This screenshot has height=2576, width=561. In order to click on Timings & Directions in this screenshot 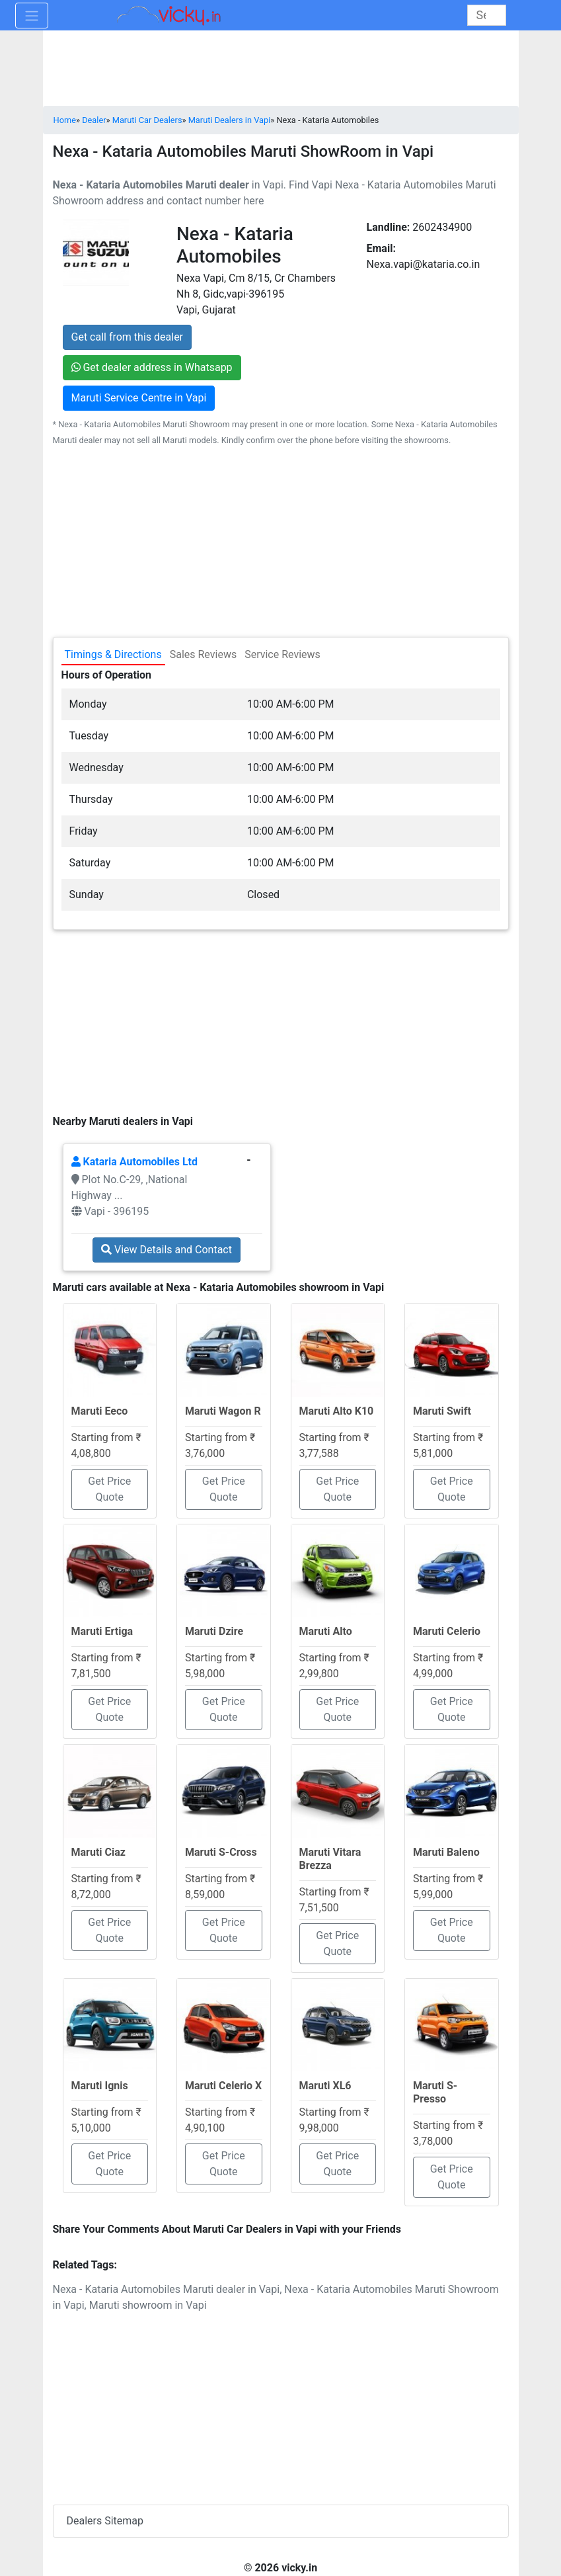, I will do `click(113, 654)`.